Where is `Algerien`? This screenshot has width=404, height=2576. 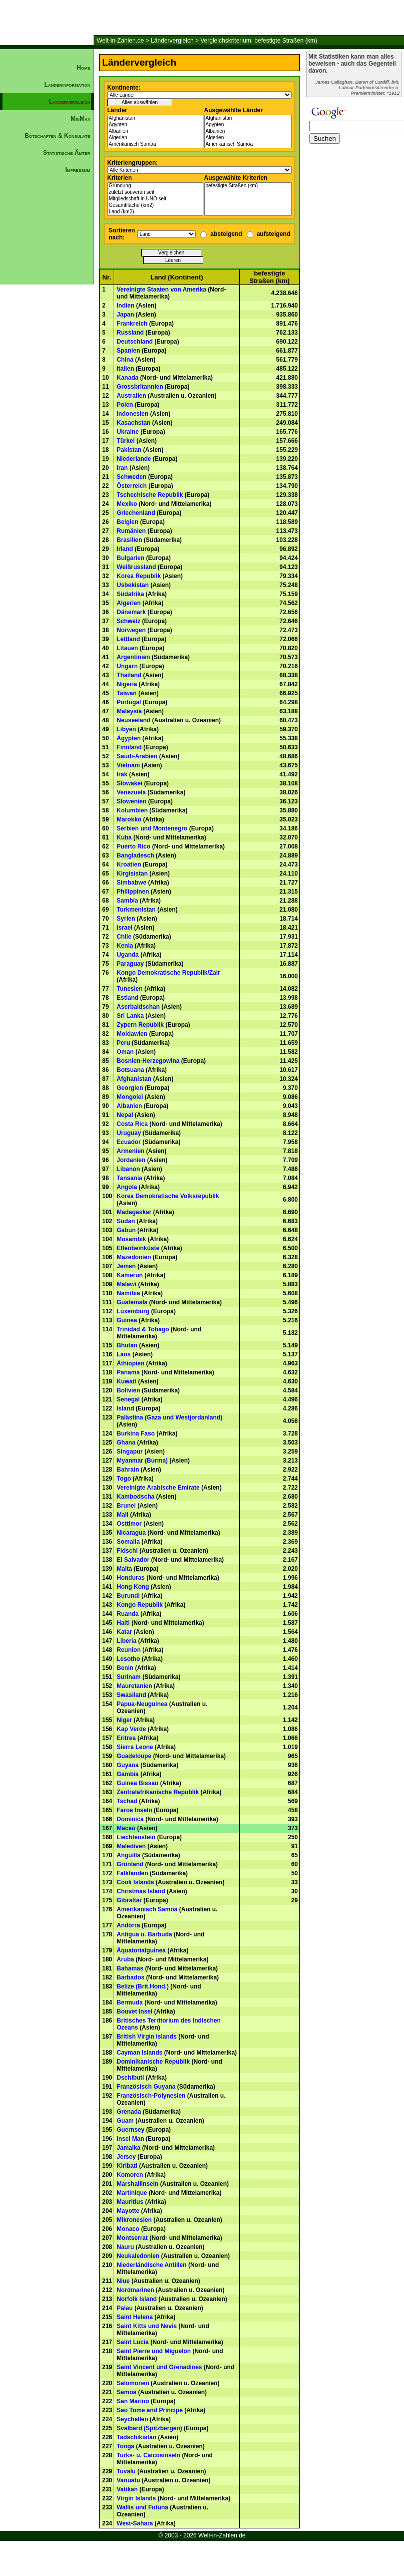
Algerien is located at coordinates (155, 138).